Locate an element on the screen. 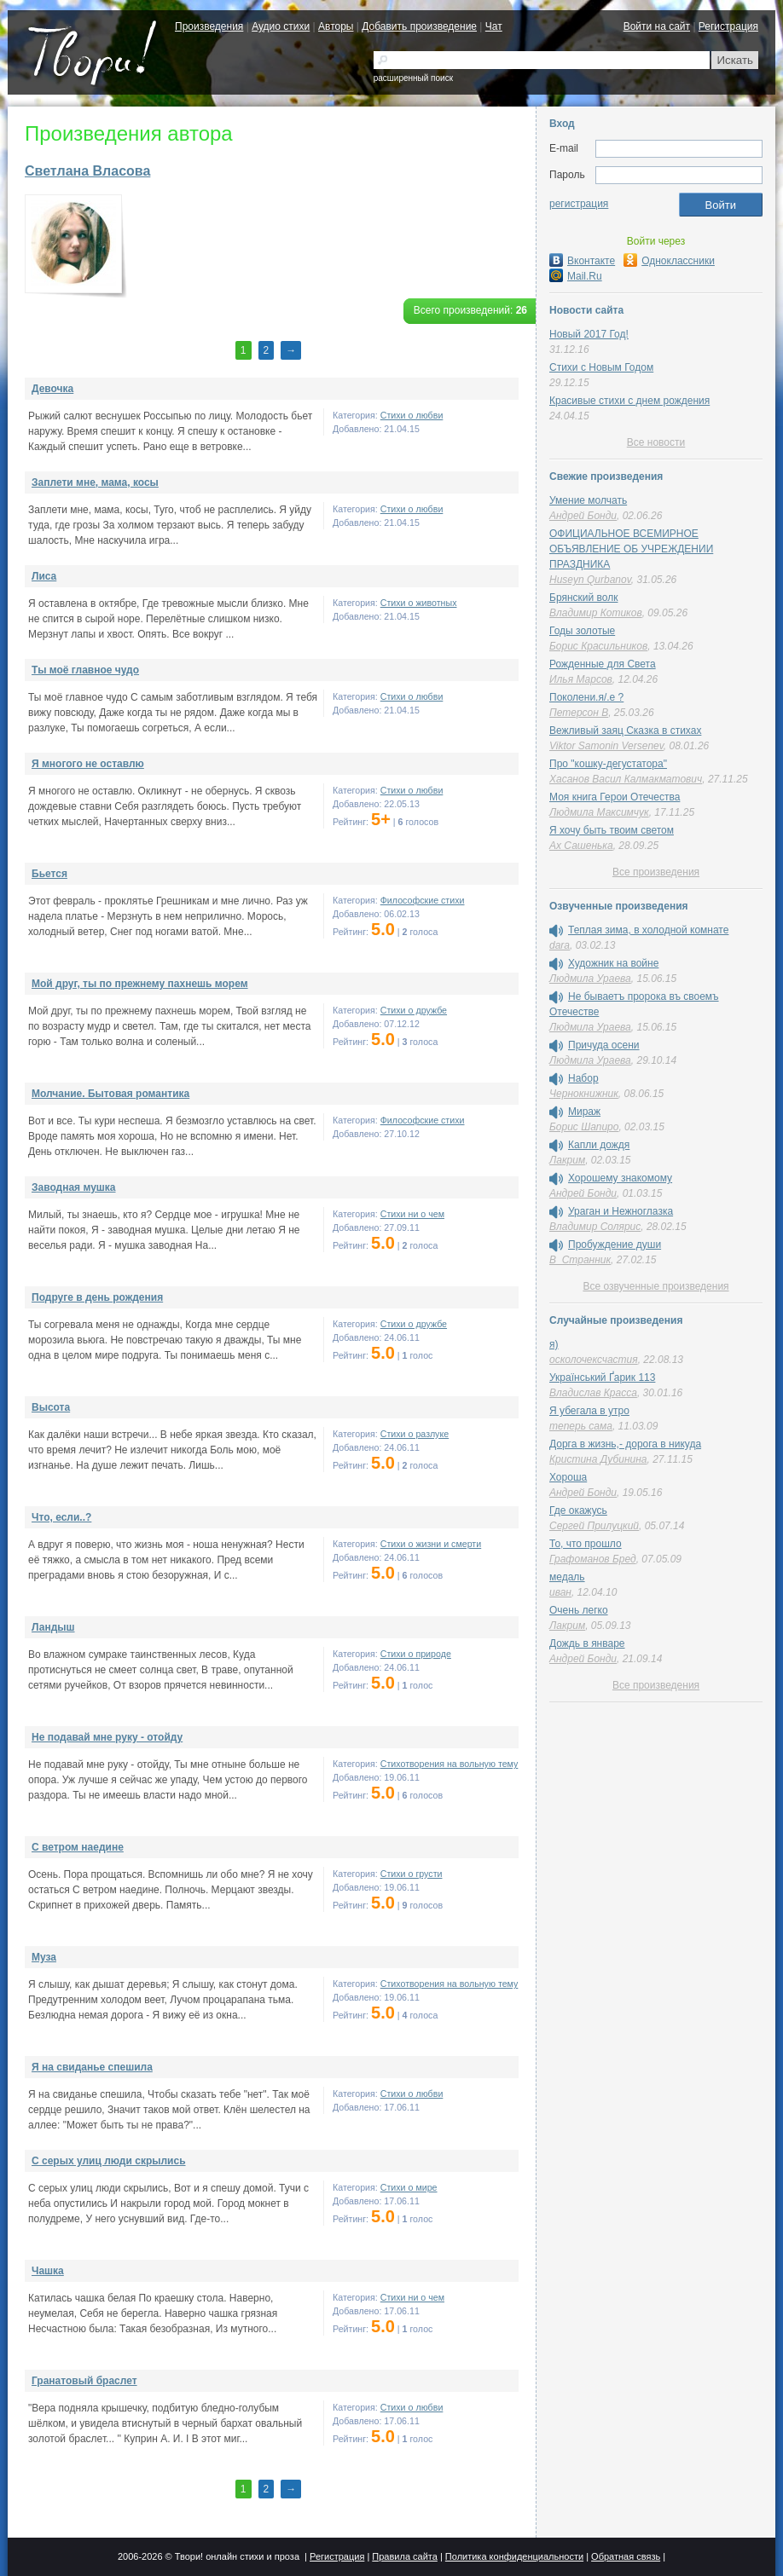 This screenshot has height=2576, width=783. Стихи о дружбе is located at coordinates (413, 1010).